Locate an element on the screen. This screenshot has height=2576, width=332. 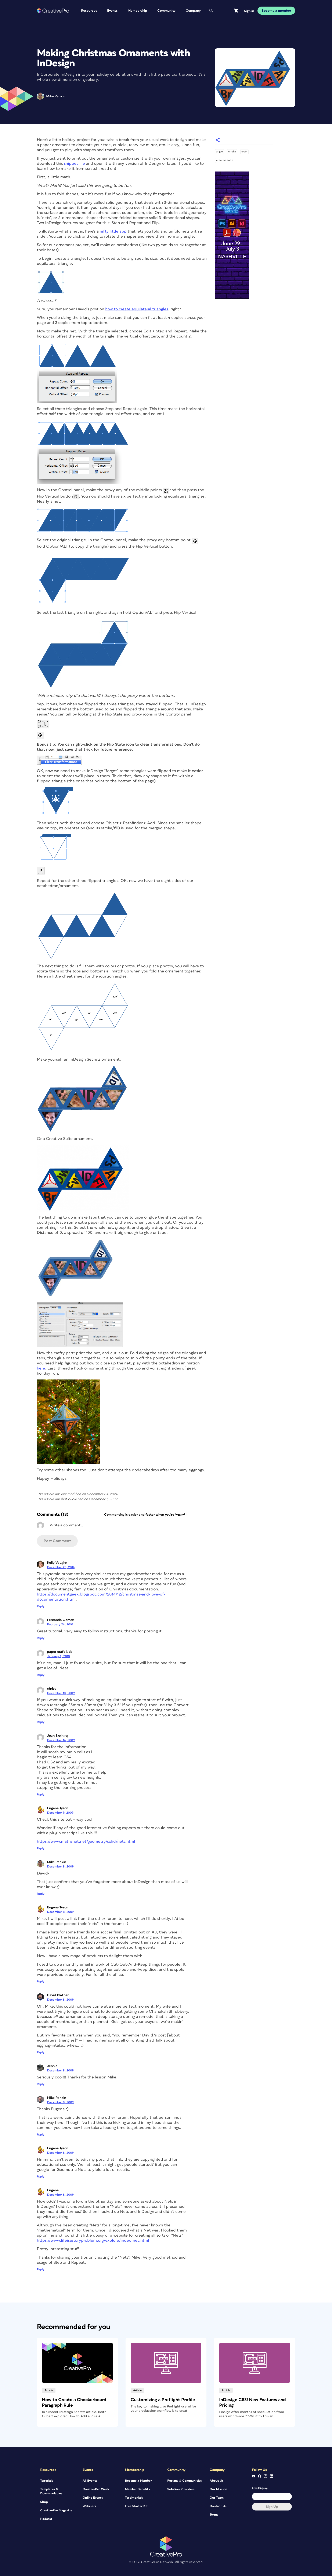
About Us is located at coordinates (217, 2480).